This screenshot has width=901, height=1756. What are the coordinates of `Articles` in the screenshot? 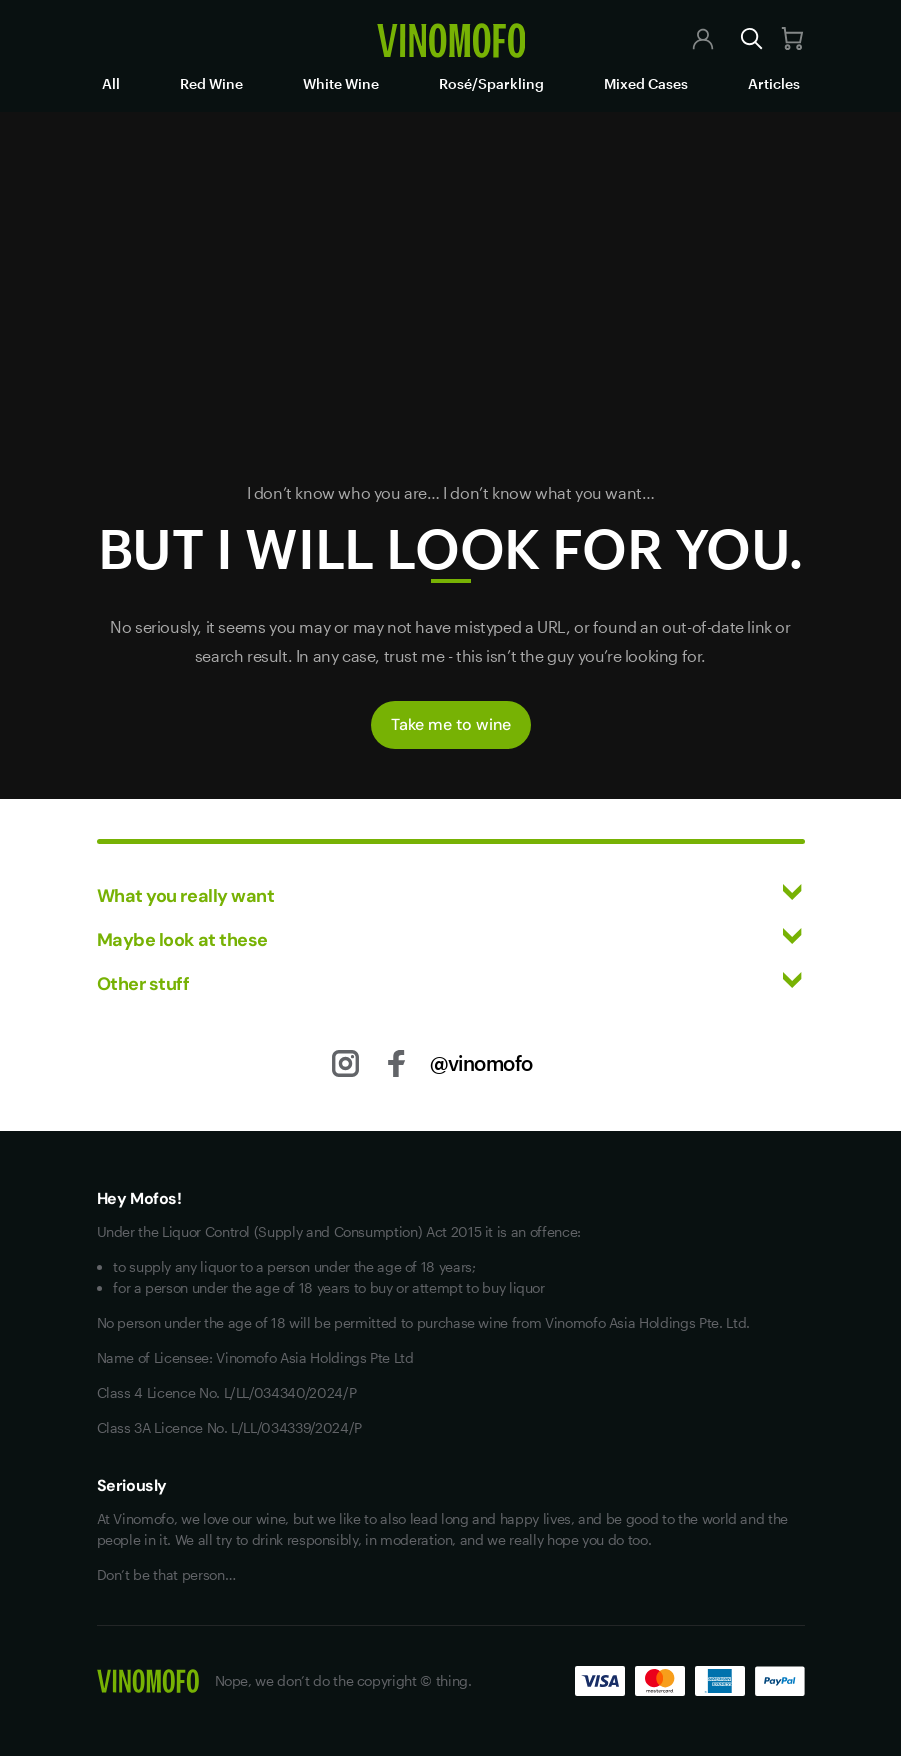 It's located at (774, 83).